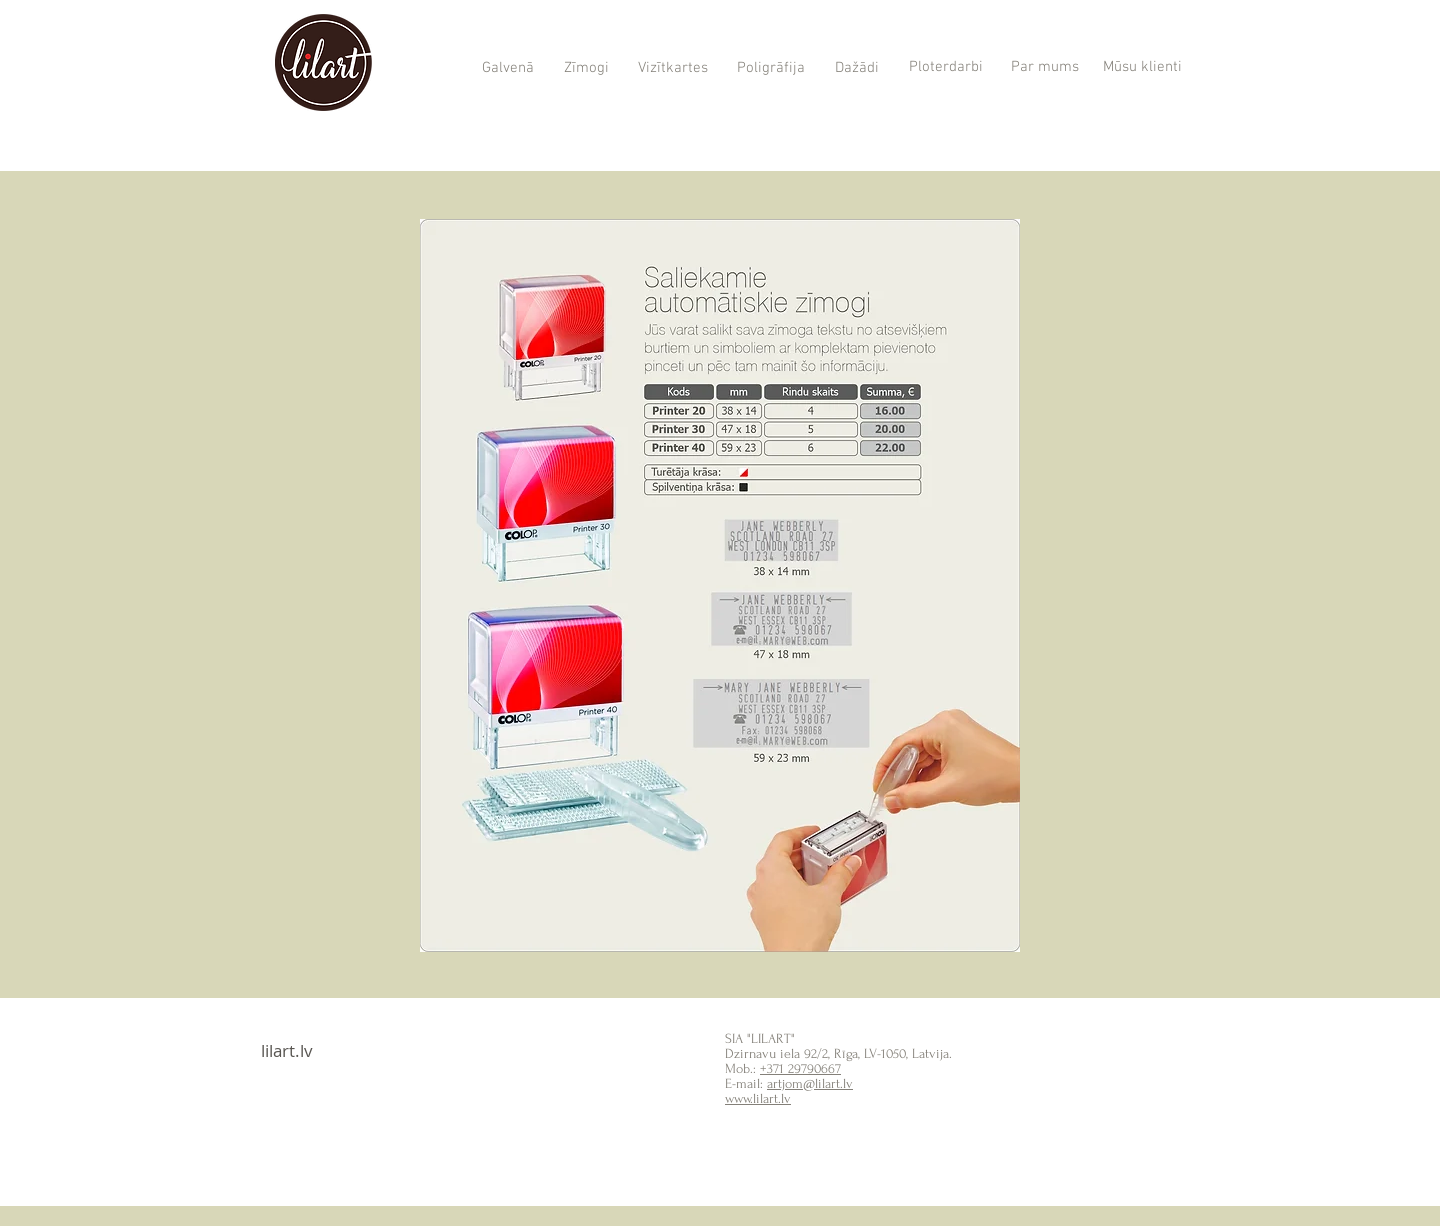 The image size is (1440, 1226). I want to click on www.lilart.lv, so click(758, 1098).